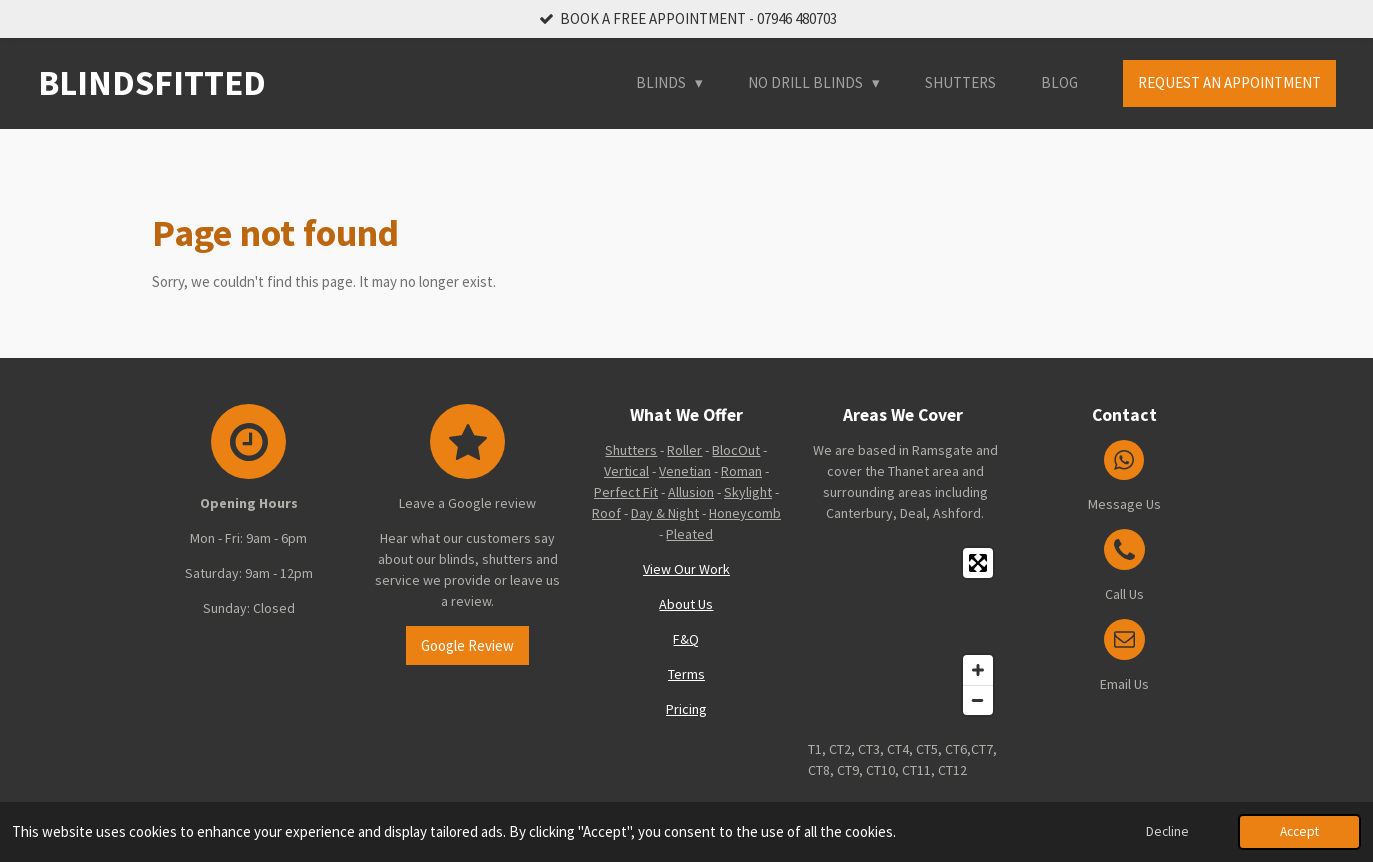  What do you see at coordinates (665, 513) in the screenshot?
I see `Day & Night` at bounding box center [665, 513].